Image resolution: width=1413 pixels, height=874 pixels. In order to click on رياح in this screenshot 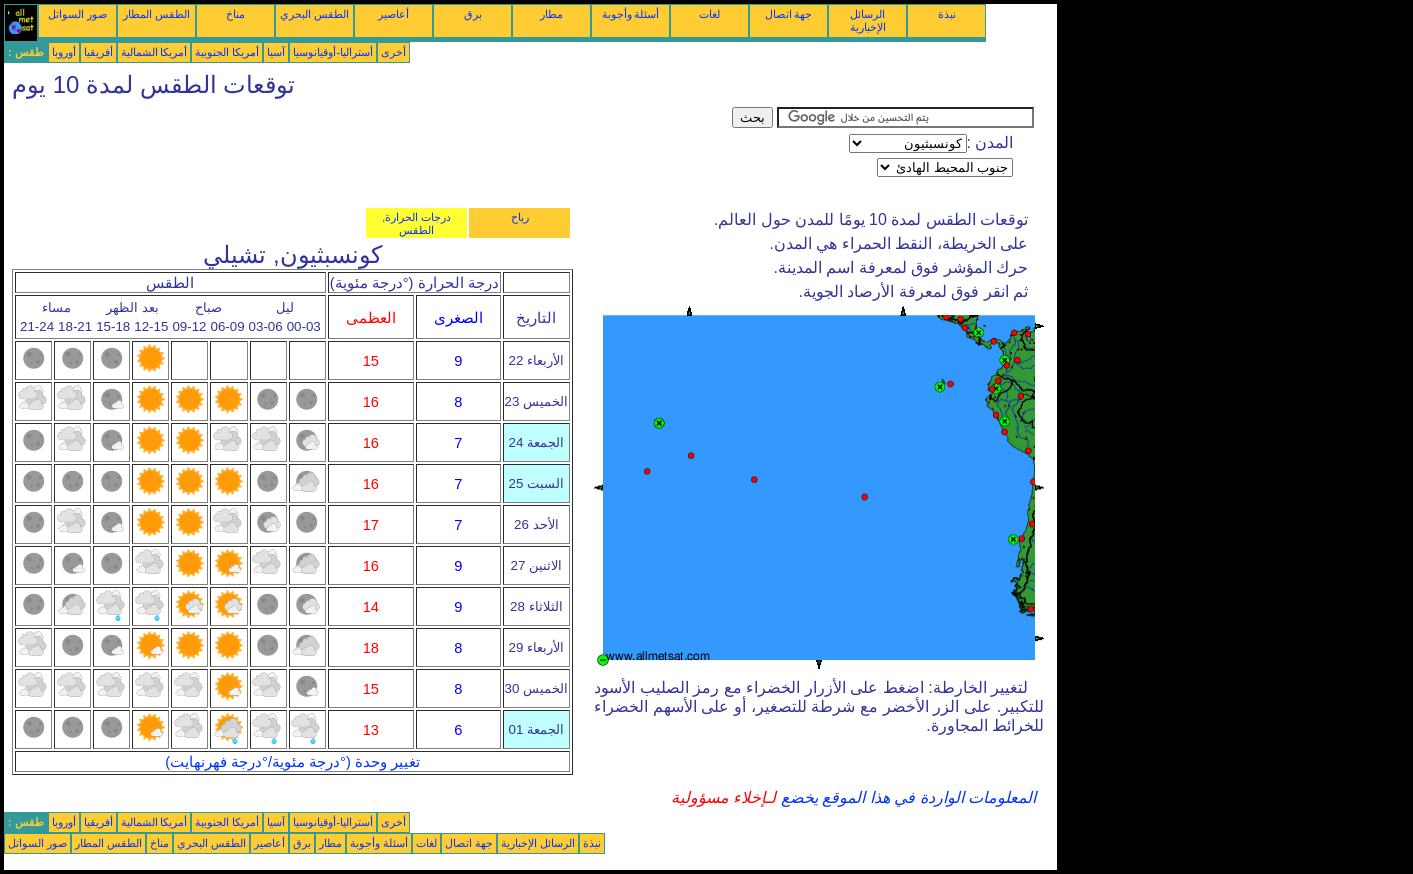, I will do `click(520, 217)`.